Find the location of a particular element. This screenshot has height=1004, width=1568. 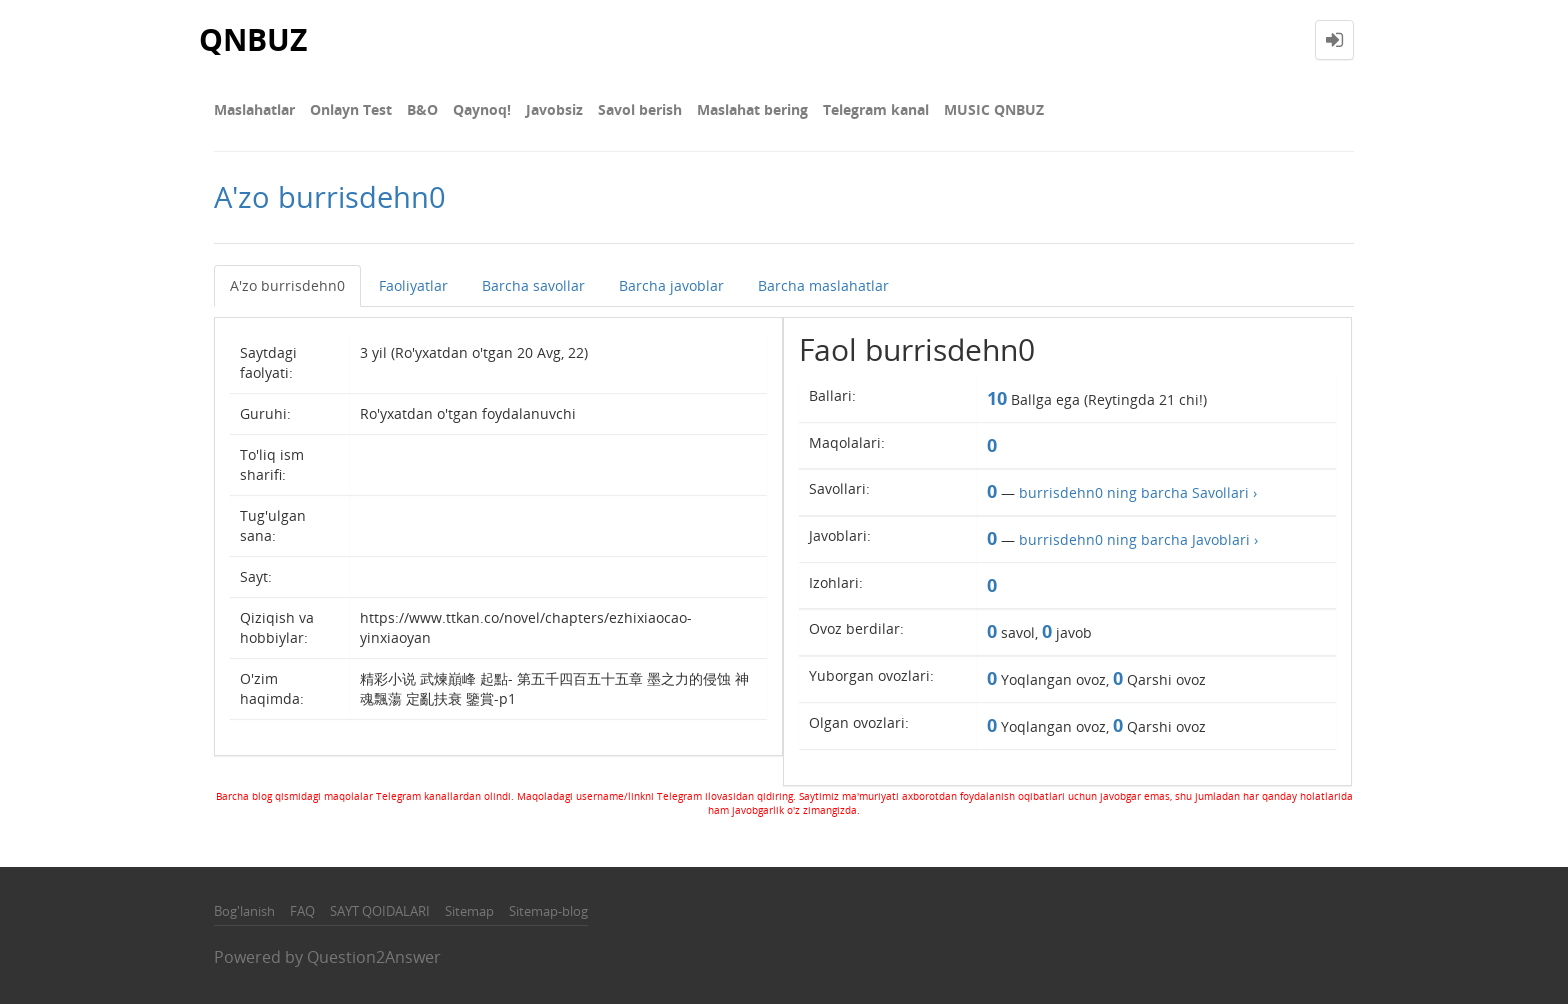

Bog'lanish is located at coordinates (244, 911).